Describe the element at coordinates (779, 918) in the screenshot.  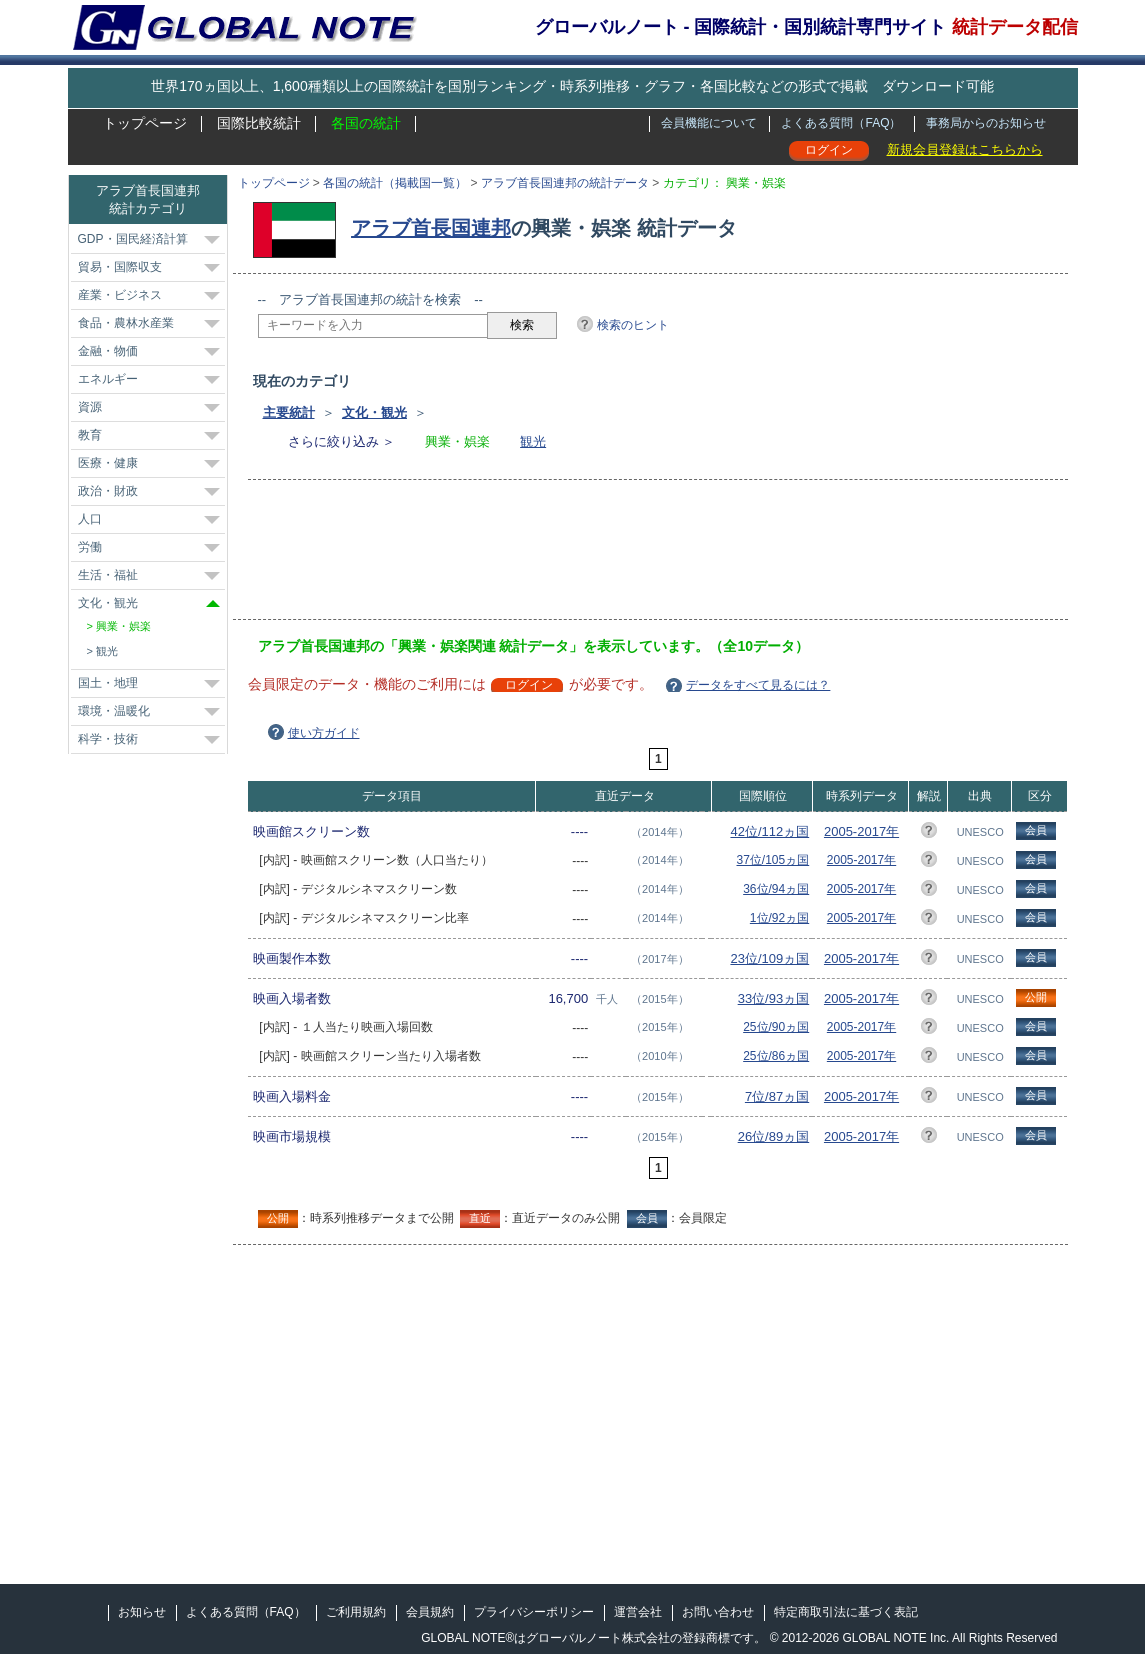
I see `1位/92ヵ国` at that location.